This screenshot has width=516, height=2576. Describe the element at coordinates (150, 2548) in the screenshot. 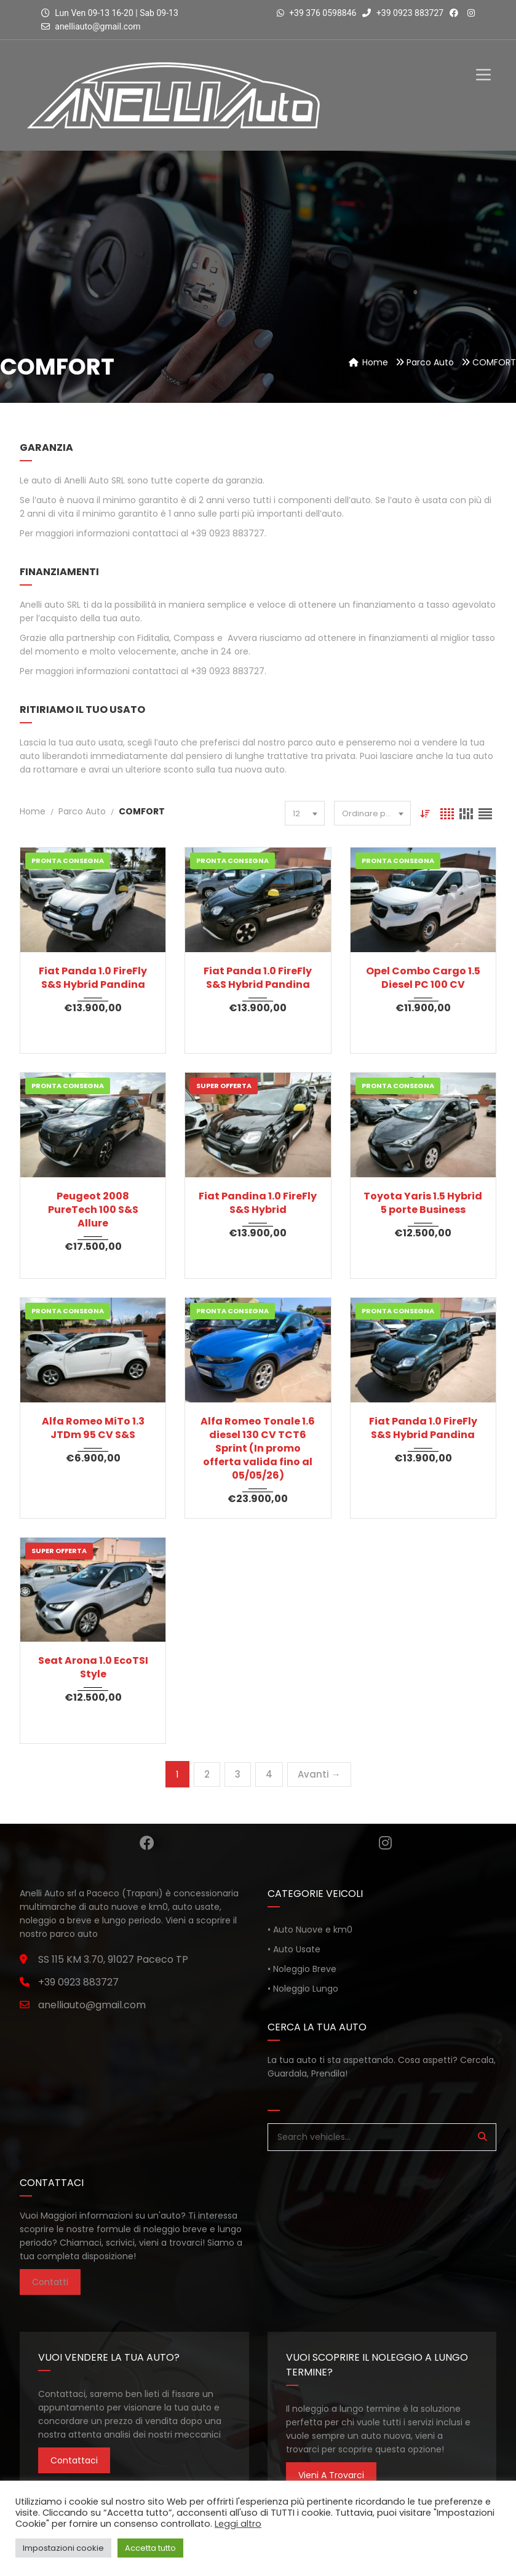

I see `Accetta tutto [button]` at that location.